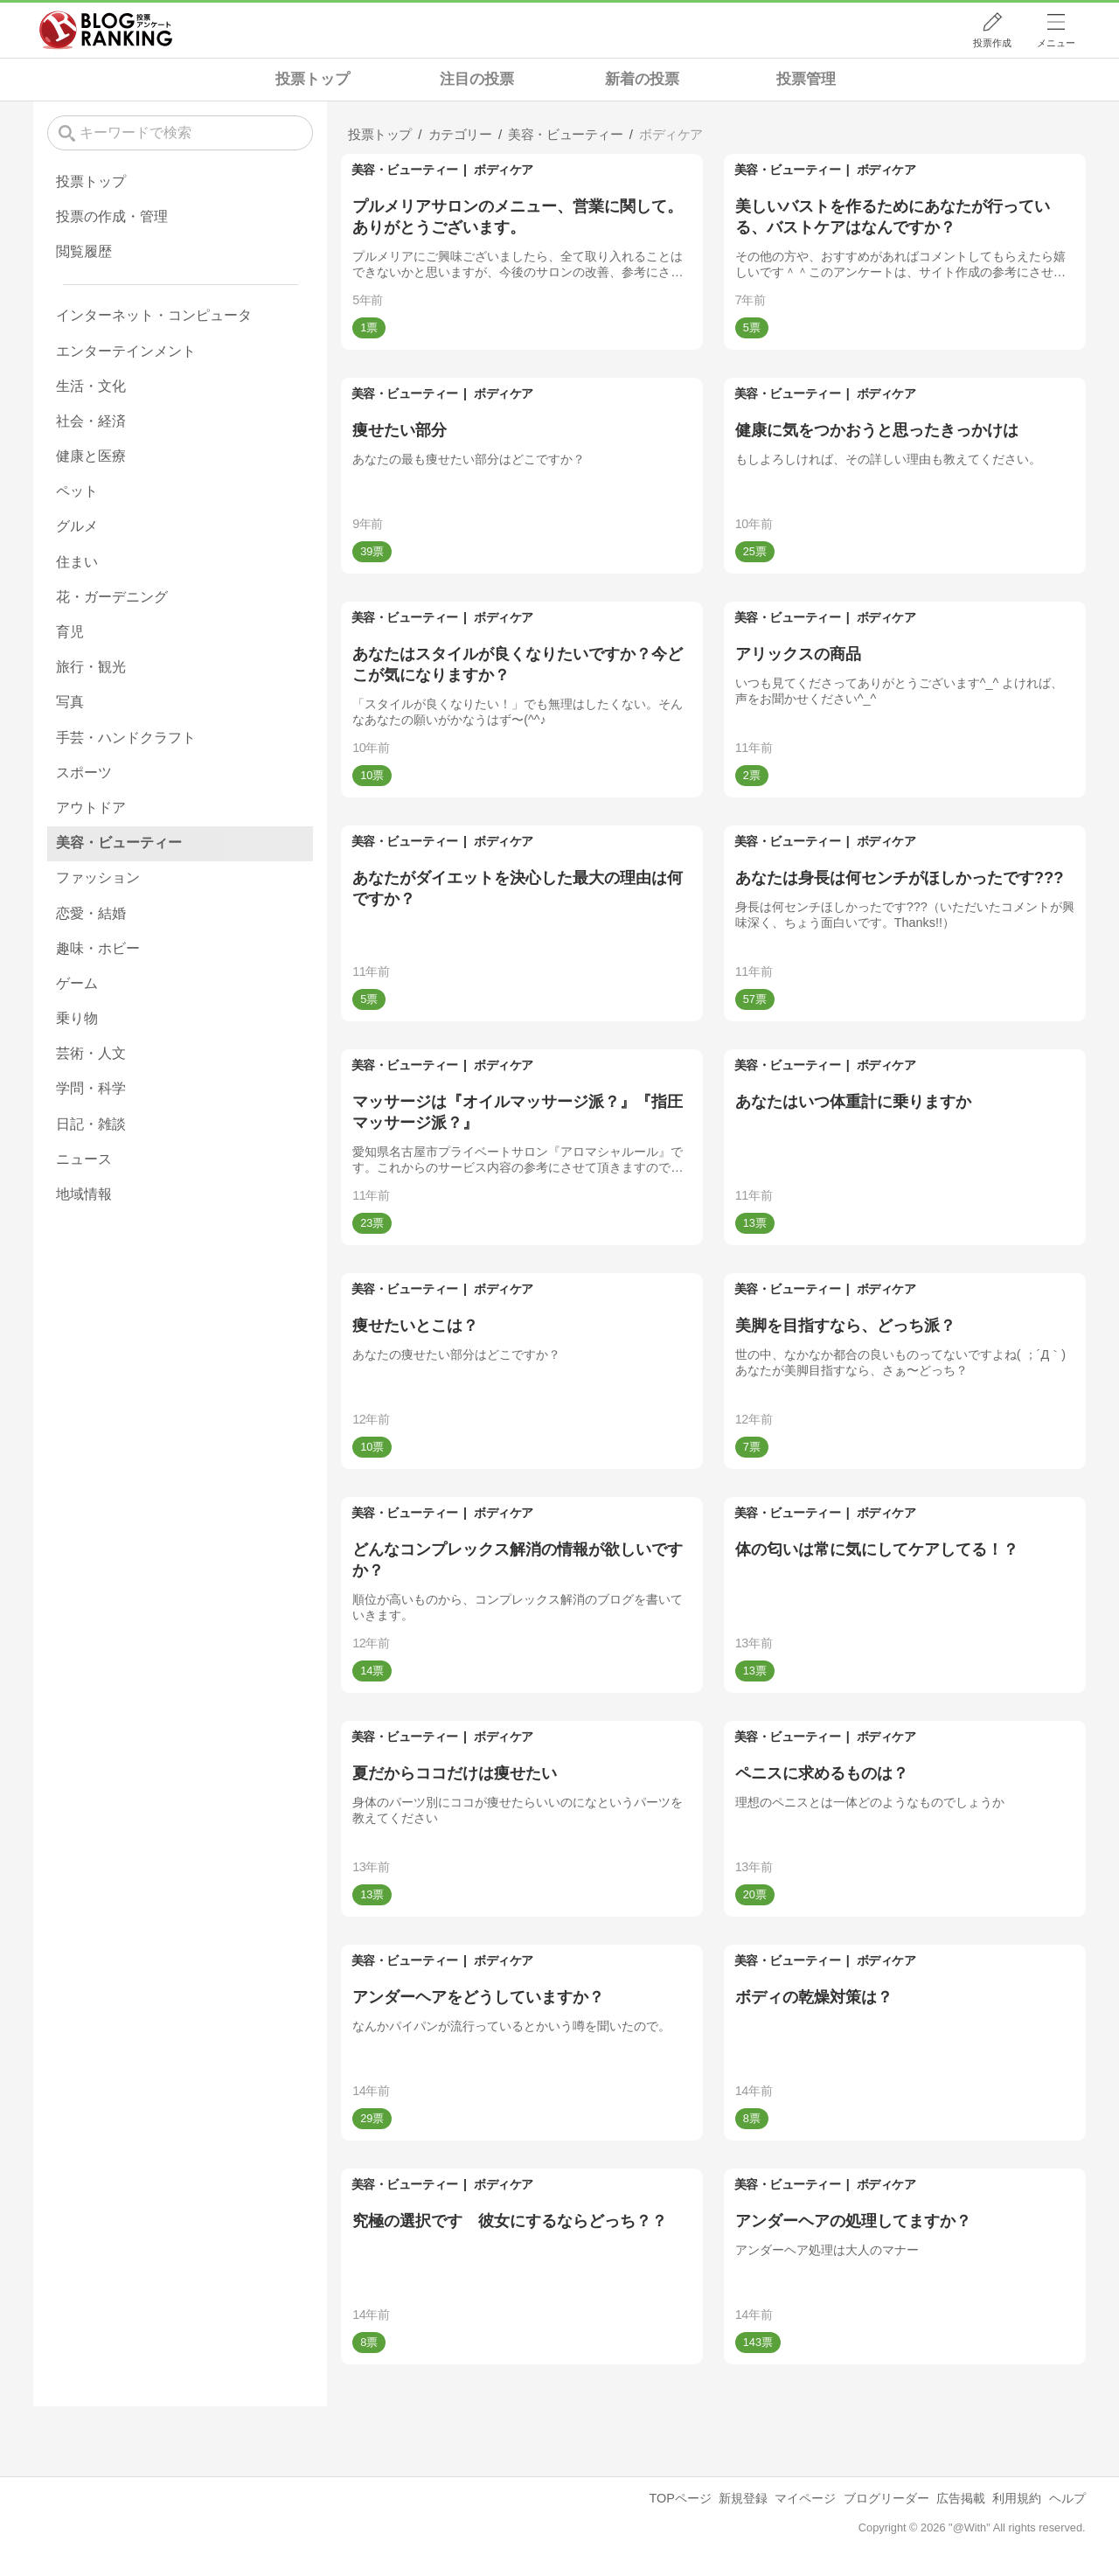 The width and height of the screenshot is (1119, 2576). Describe the element at coordinates (477, 79) in the screenshot. I see `注目の投票` at that location.